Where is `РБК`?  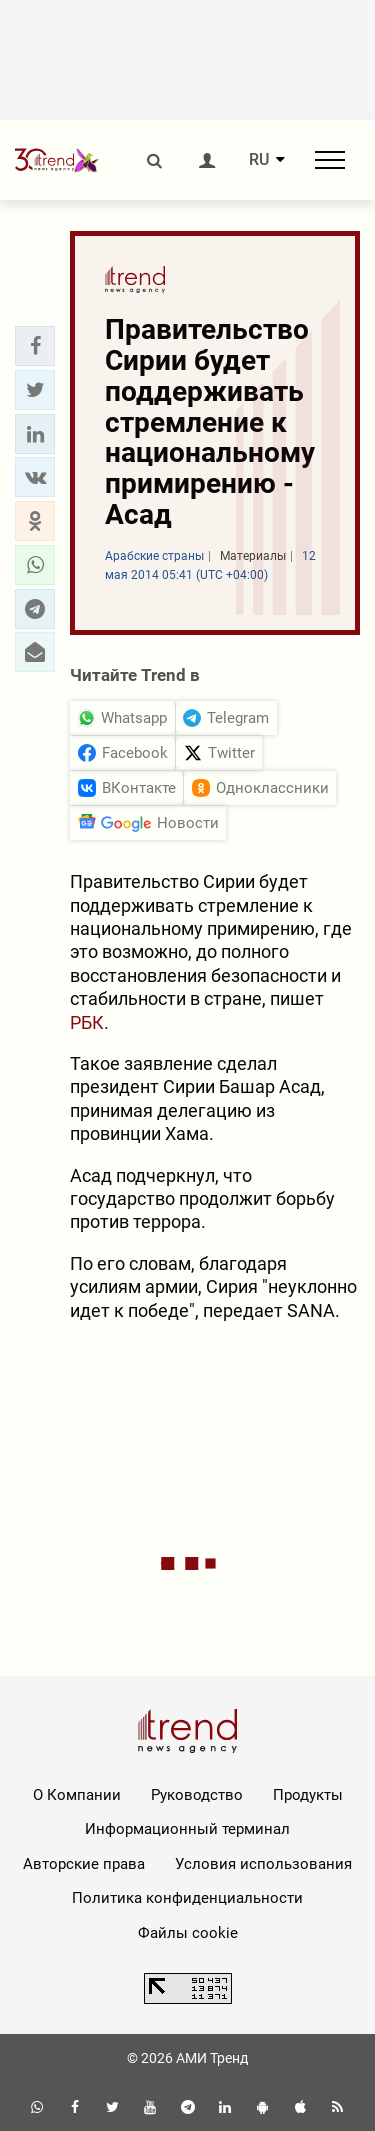 РБК is located at coordinates (87, 1022).